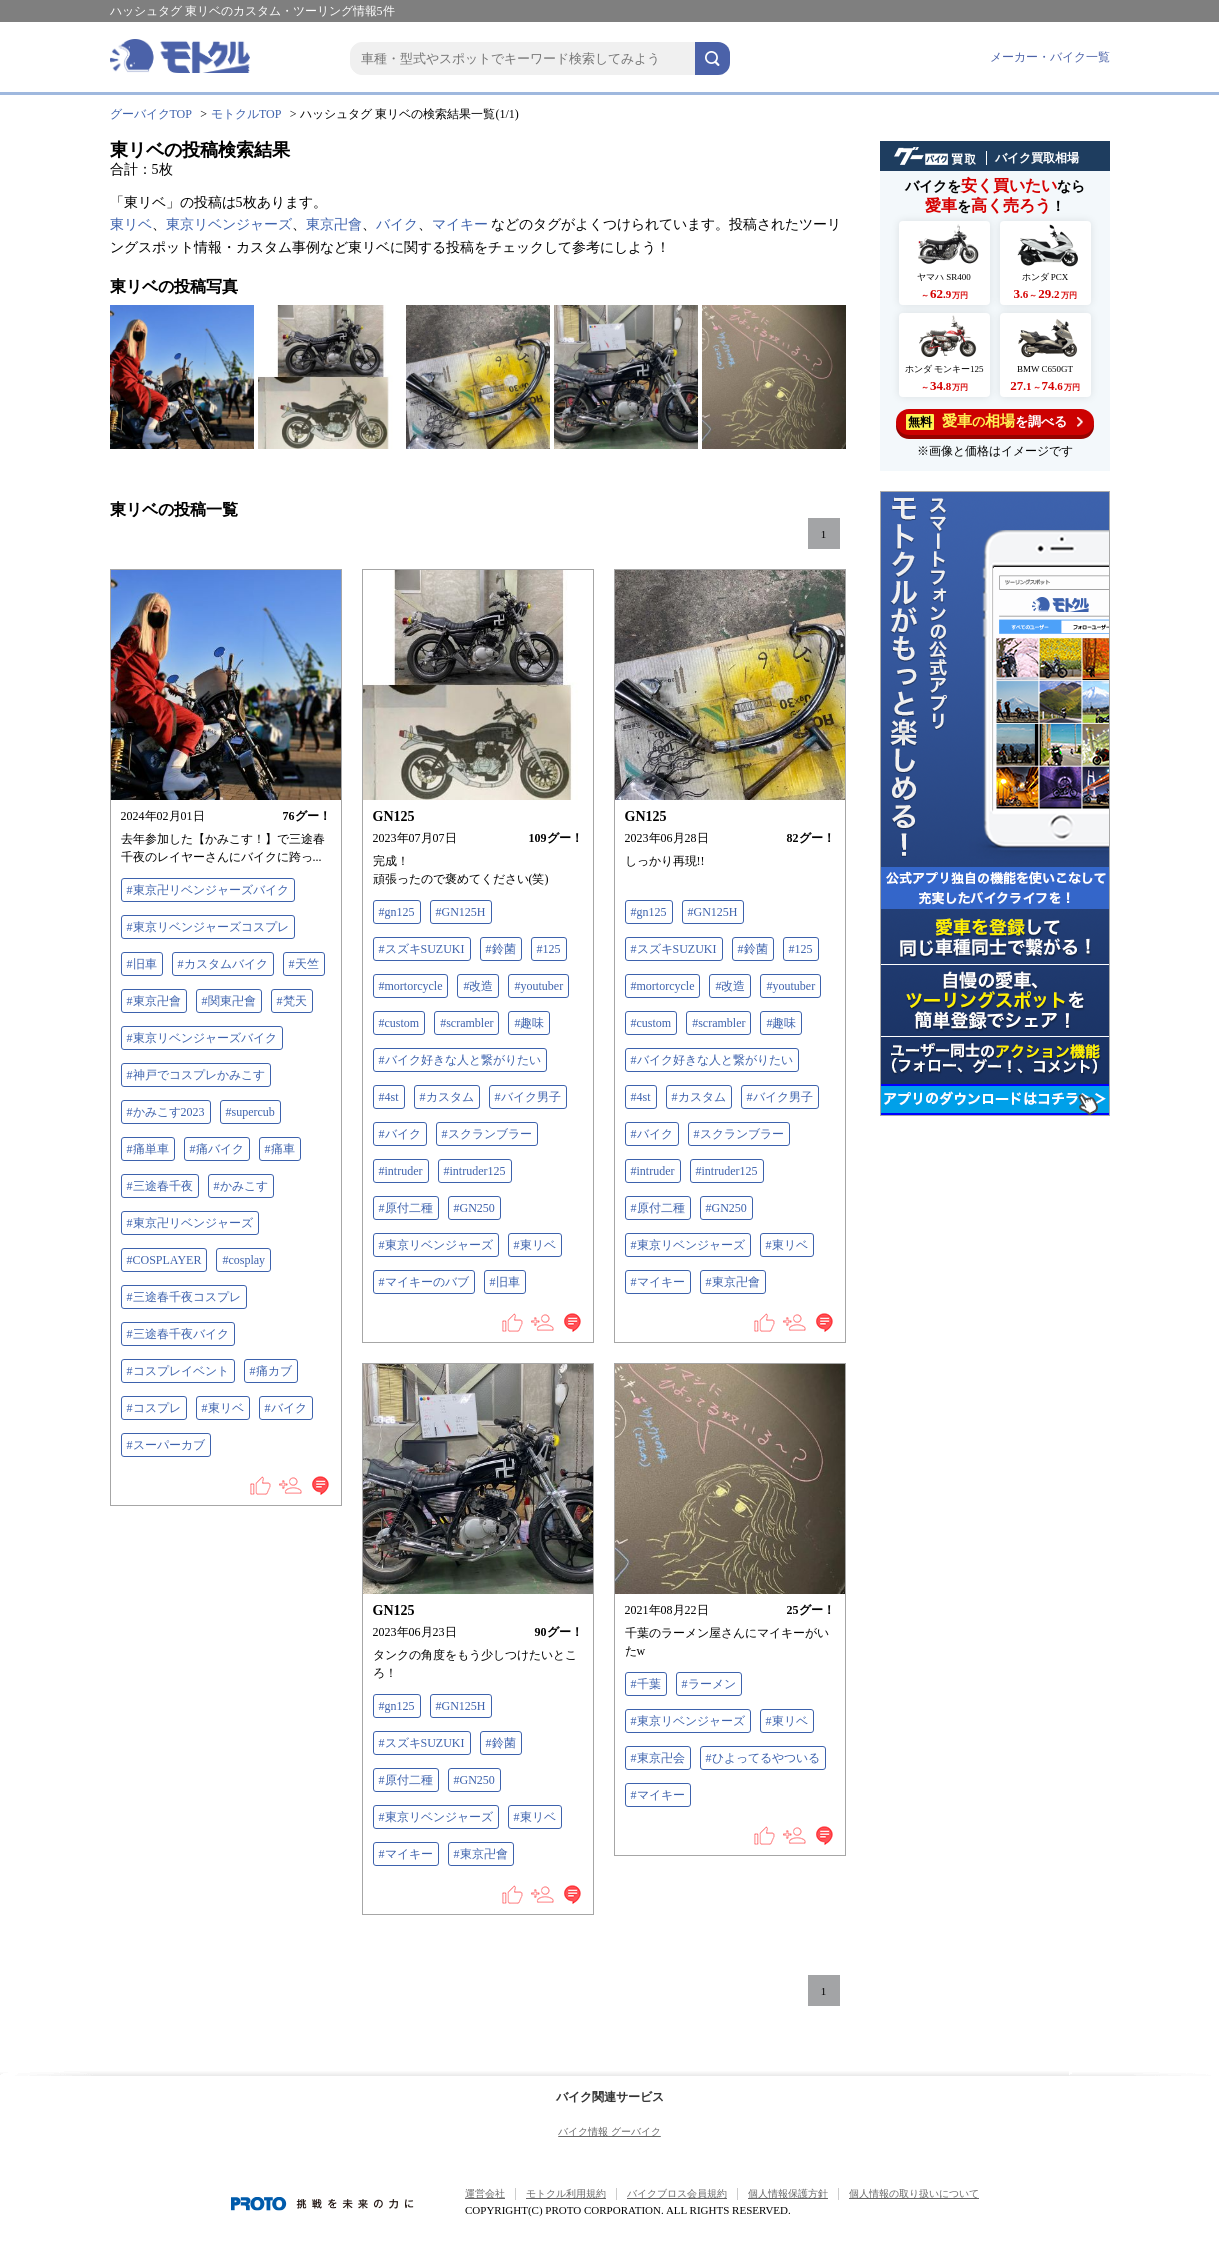  I want to click on 個人情報保護方針, so click(788, 2193).